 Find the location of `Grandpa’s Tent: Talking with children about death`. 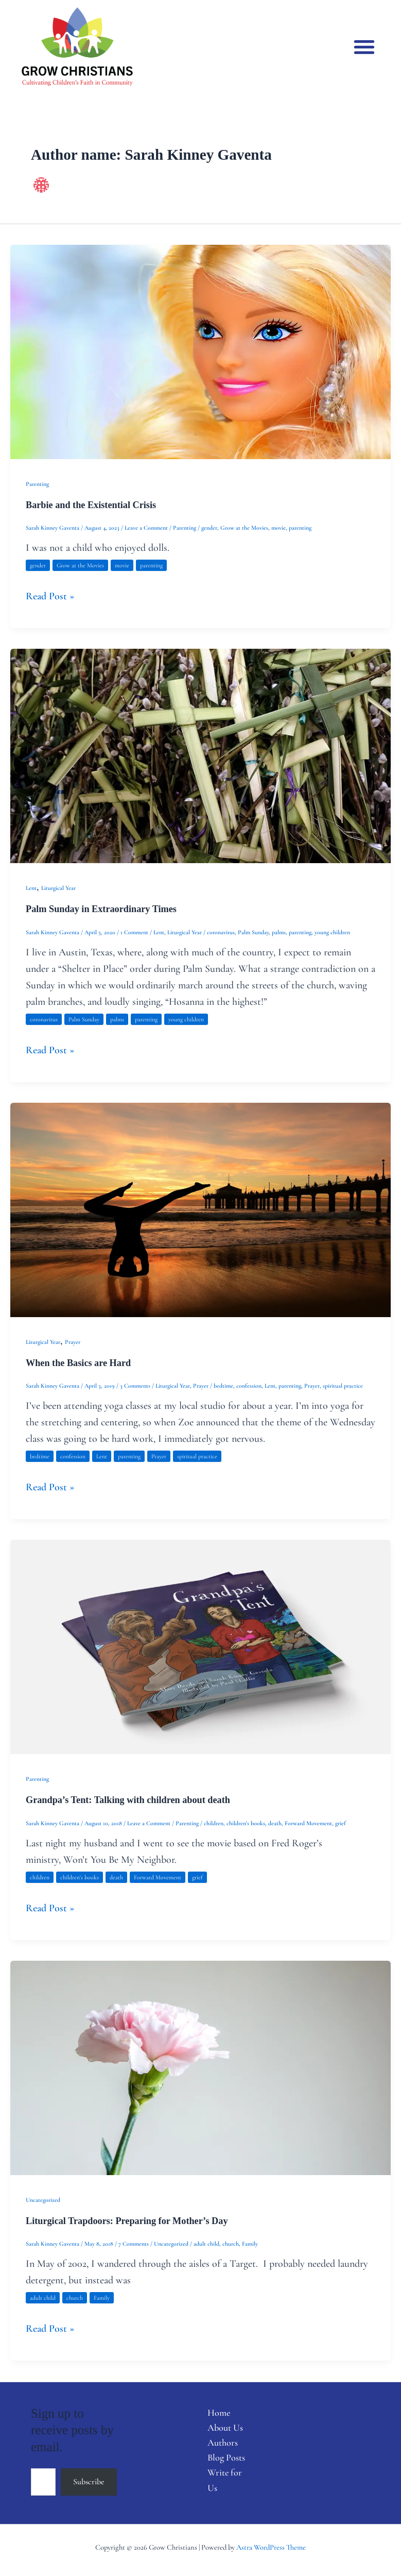

Grandpa’s Tent: Talking with children about death is located at coordinates (128, 1800).